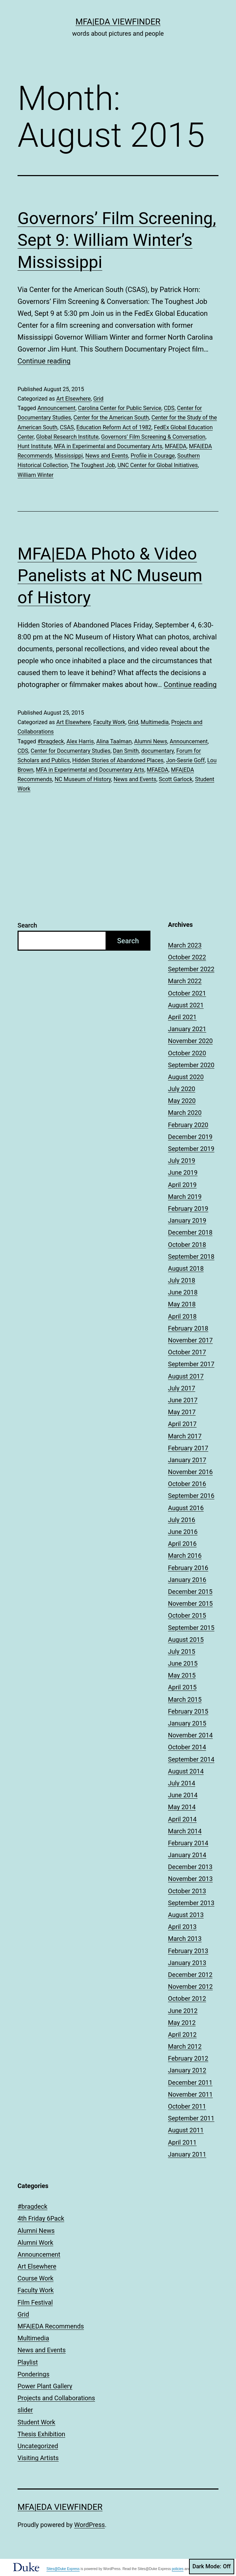  What do you see at coordinates (182, 1292) in the screenshot?
I see `June 2018` at bounding box center [182, 1292].